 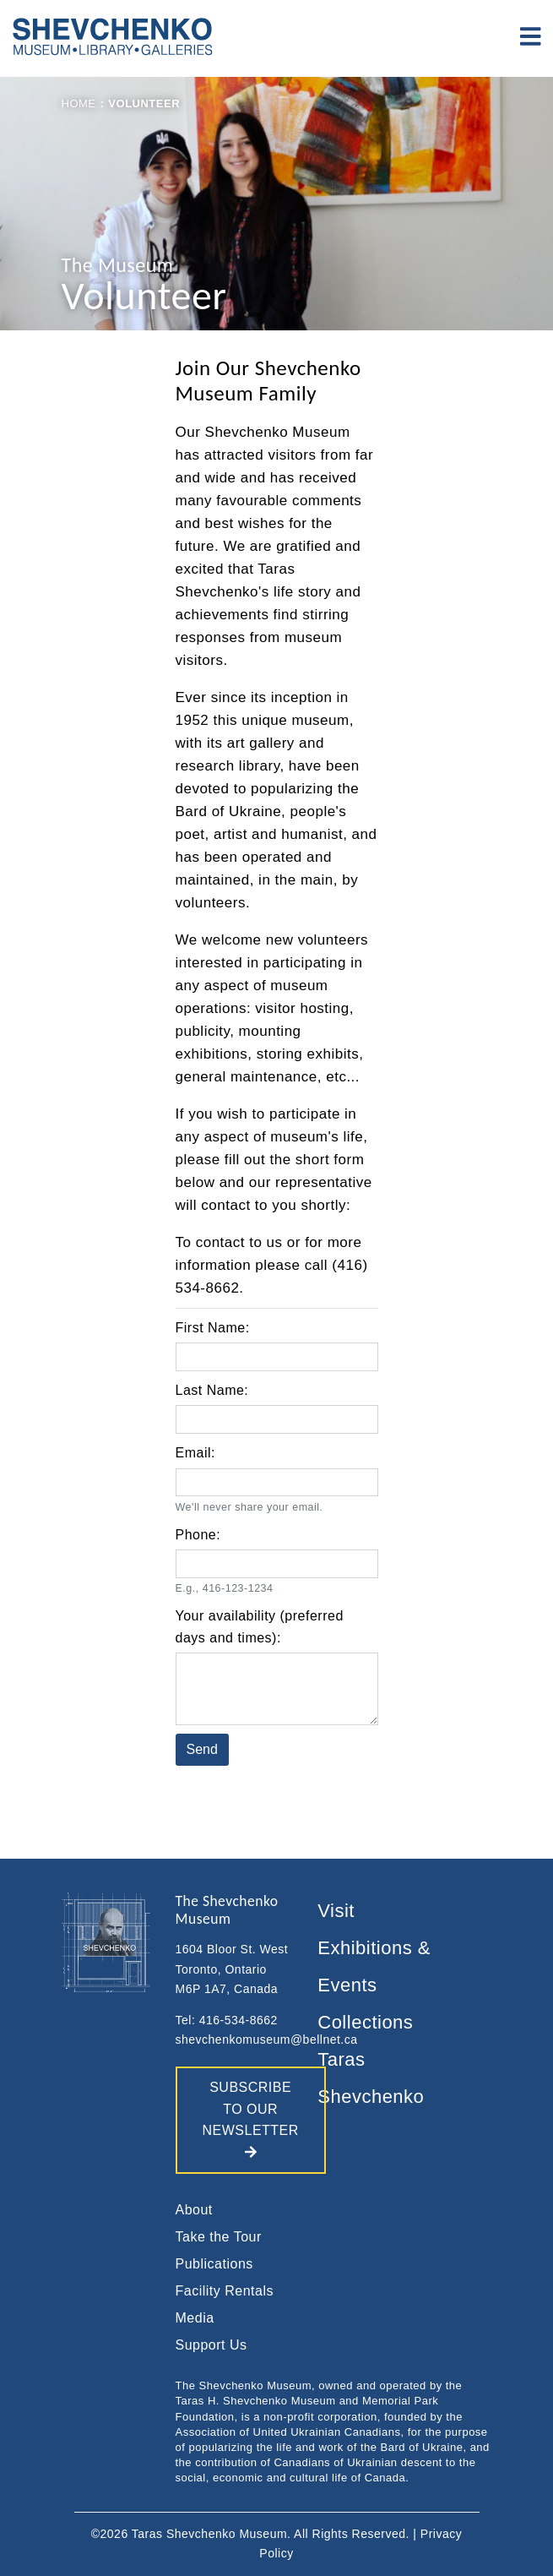 What do you see at coordinates (251, 2119) in the screenshot?
I see `SUBSCRIBE TO OUR NEWSLETTER` at bounding box center [251, 2119].